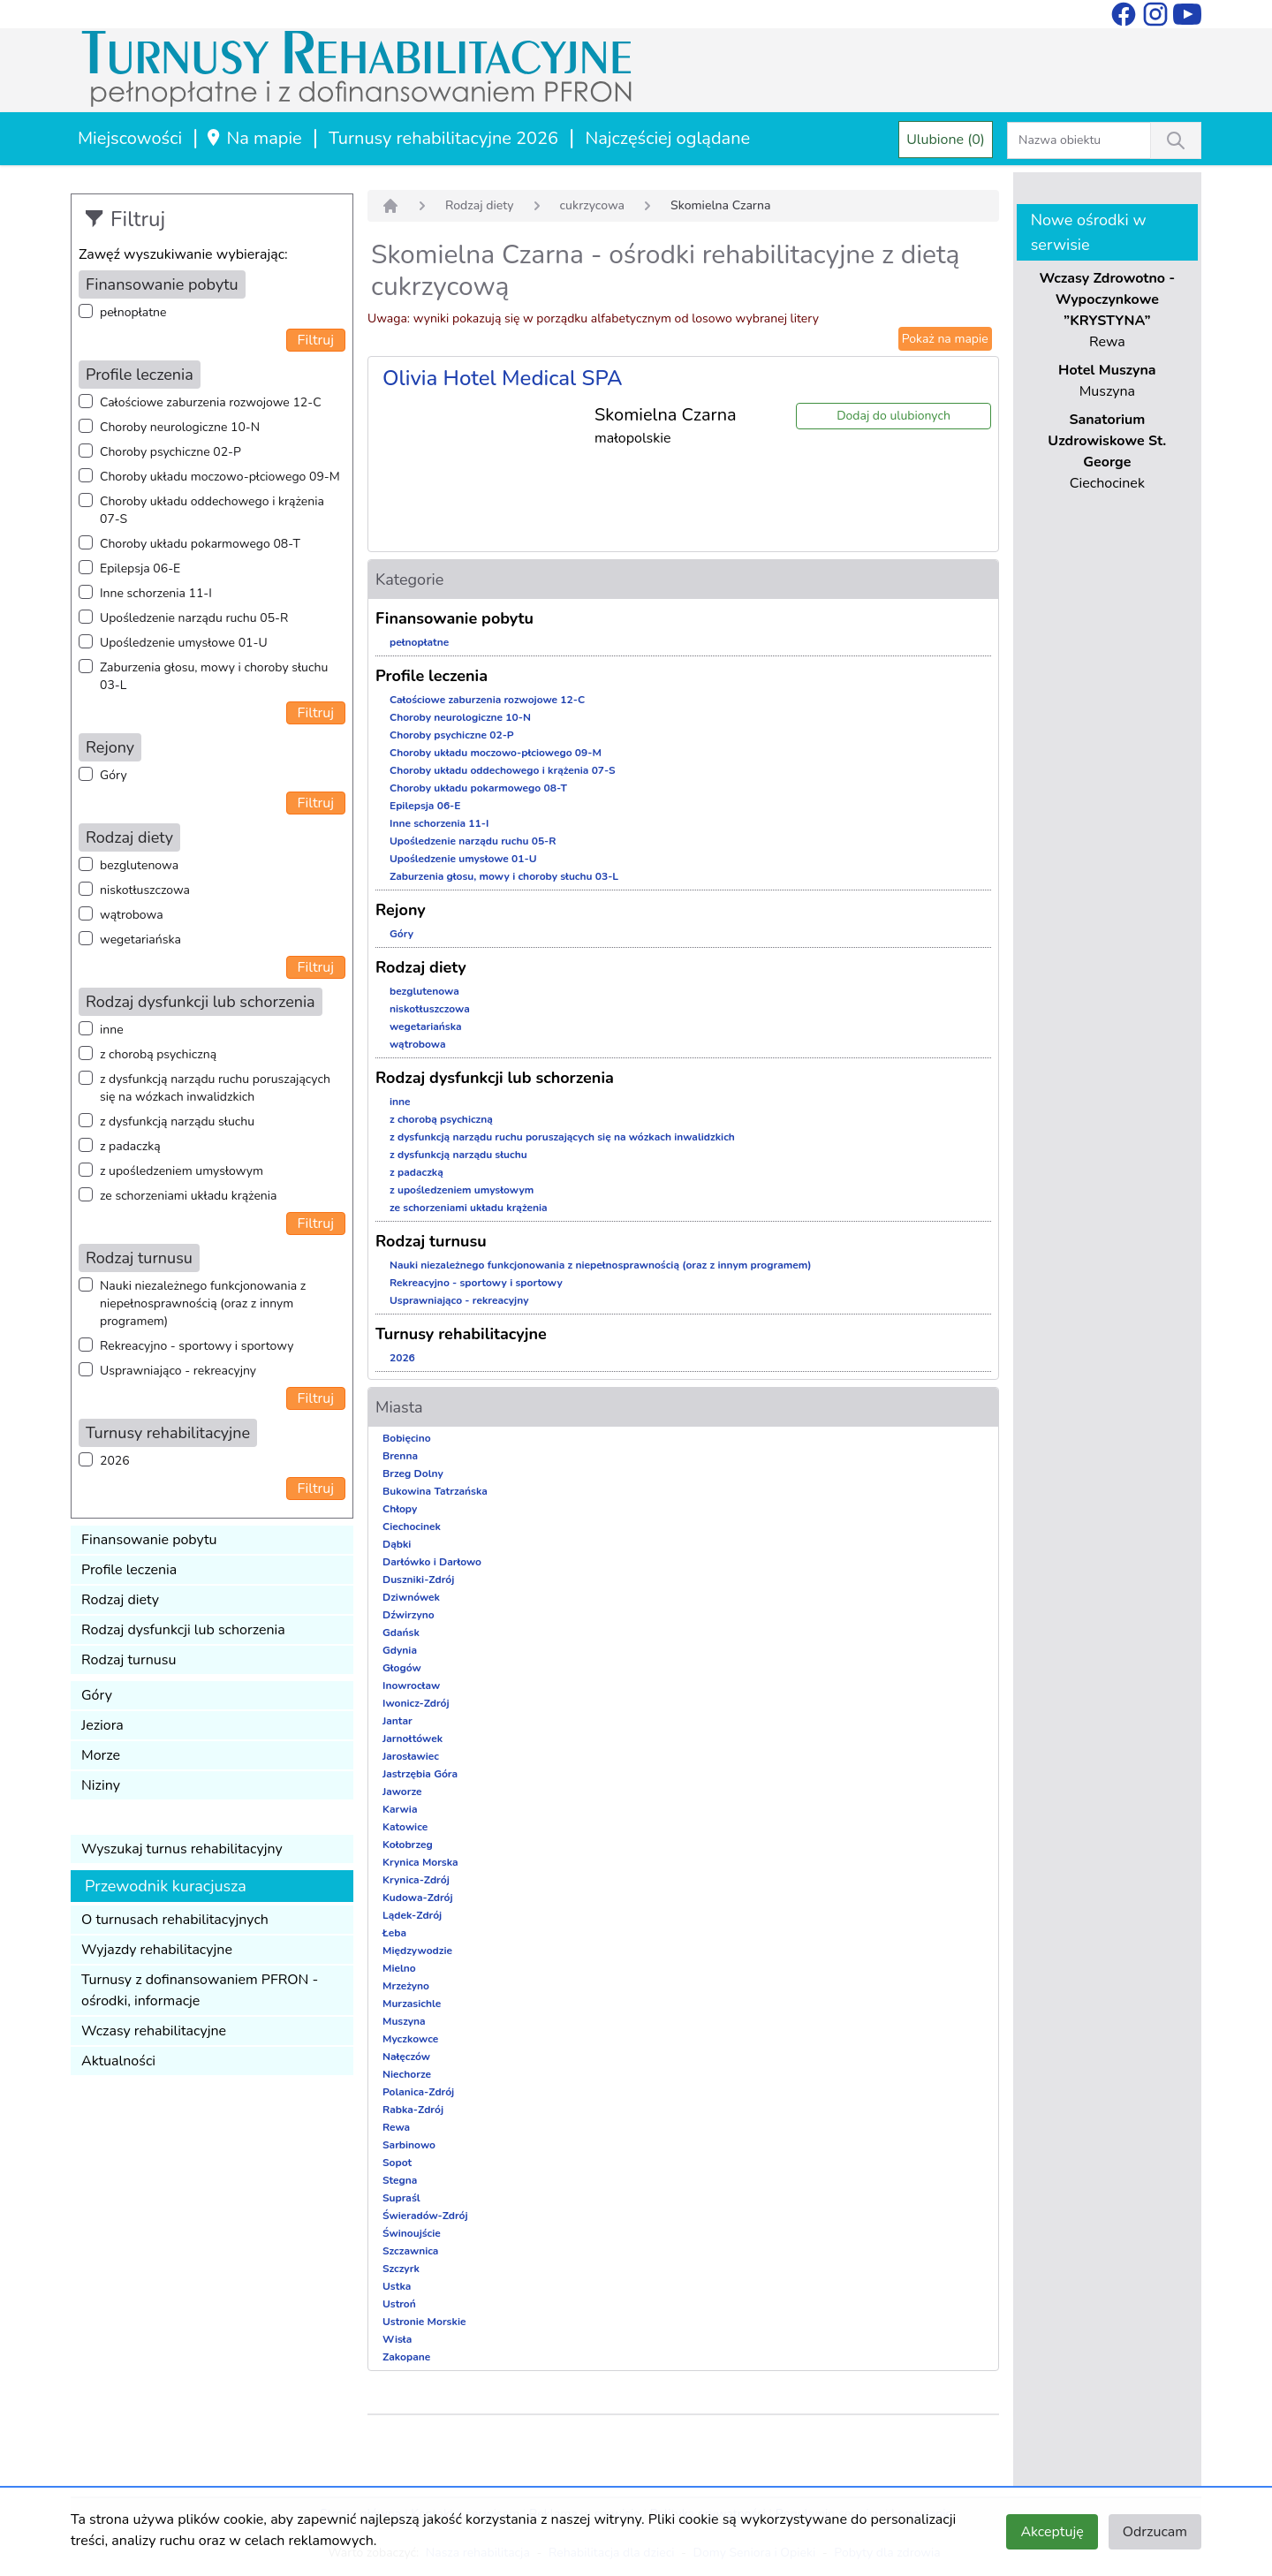  What do you see at coordinates (140, 939) in the screenshot?
I see `wegetariańska` at bounding box center [140, 939].